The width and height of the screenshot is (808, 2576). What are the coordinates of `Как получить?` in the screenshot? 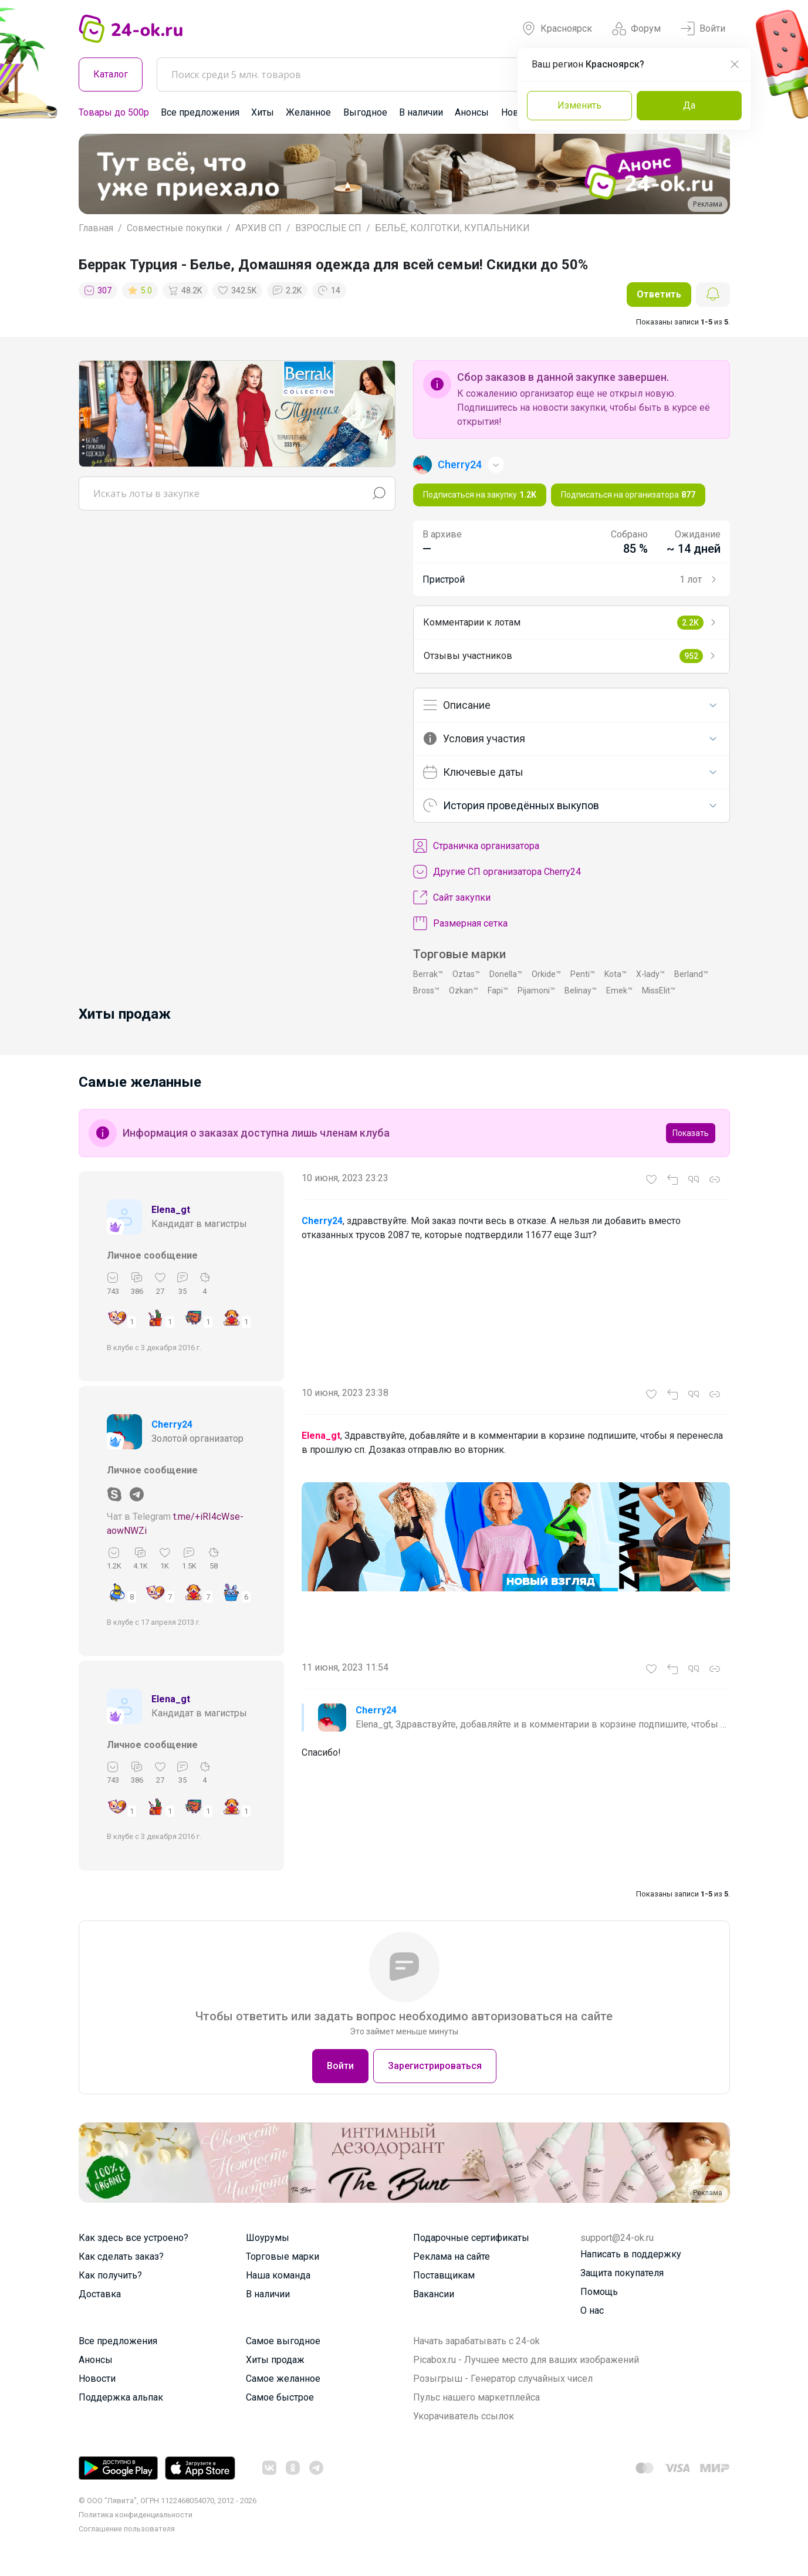 It's located at (110, 2275).